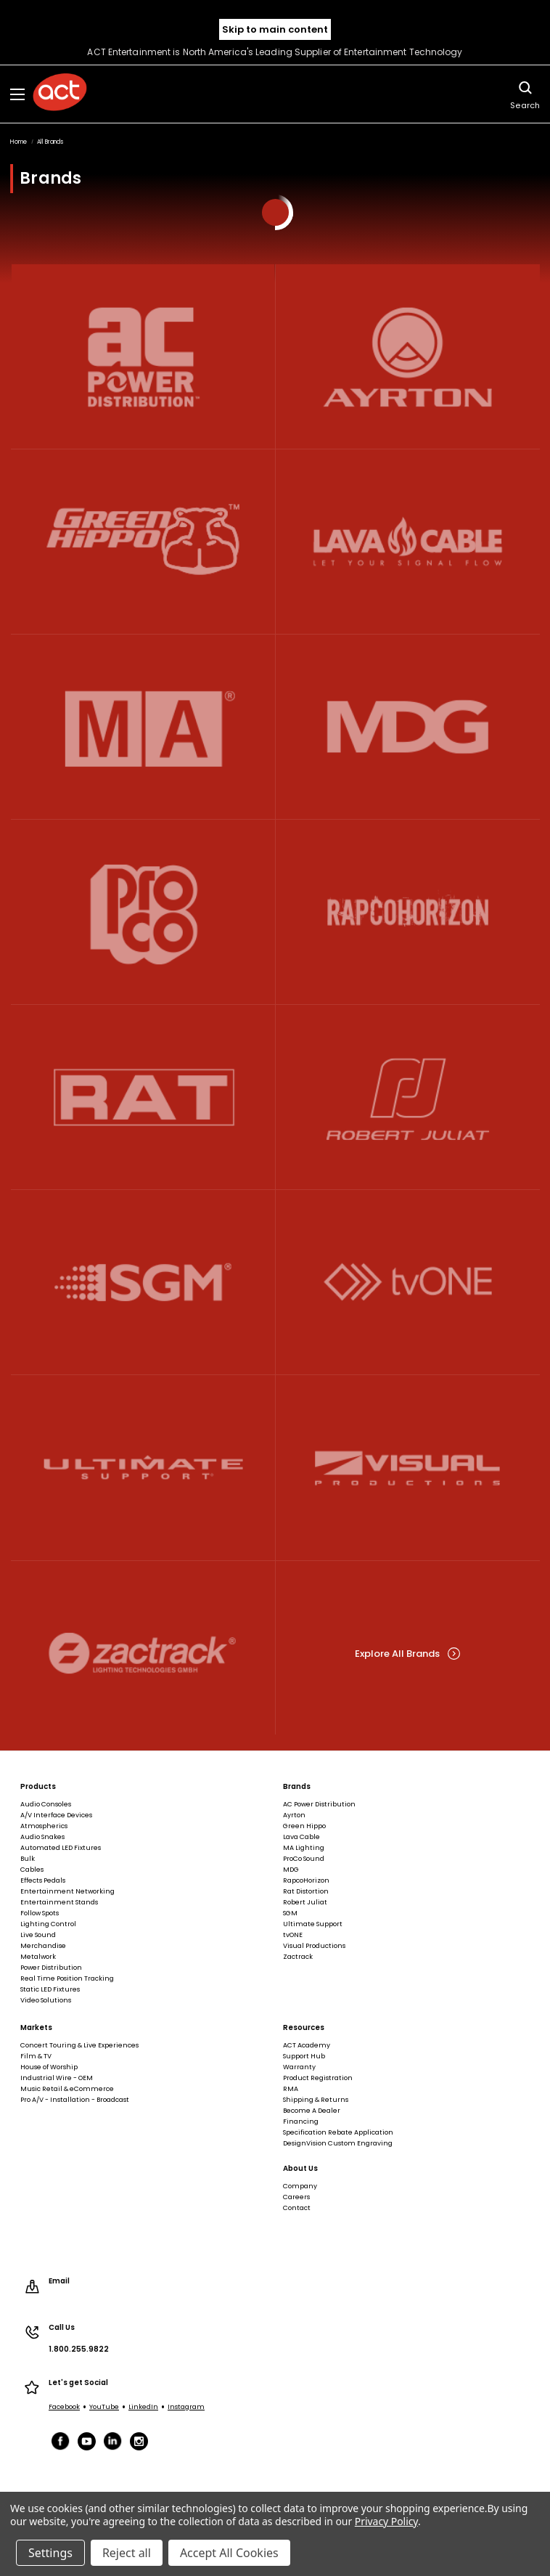 This screenshot has height=2576, width=550. What do you see at coordinates (143, 1653) in the screenshot?
I see `[Zactrack Brand]` at bounding box center [143, 1653].